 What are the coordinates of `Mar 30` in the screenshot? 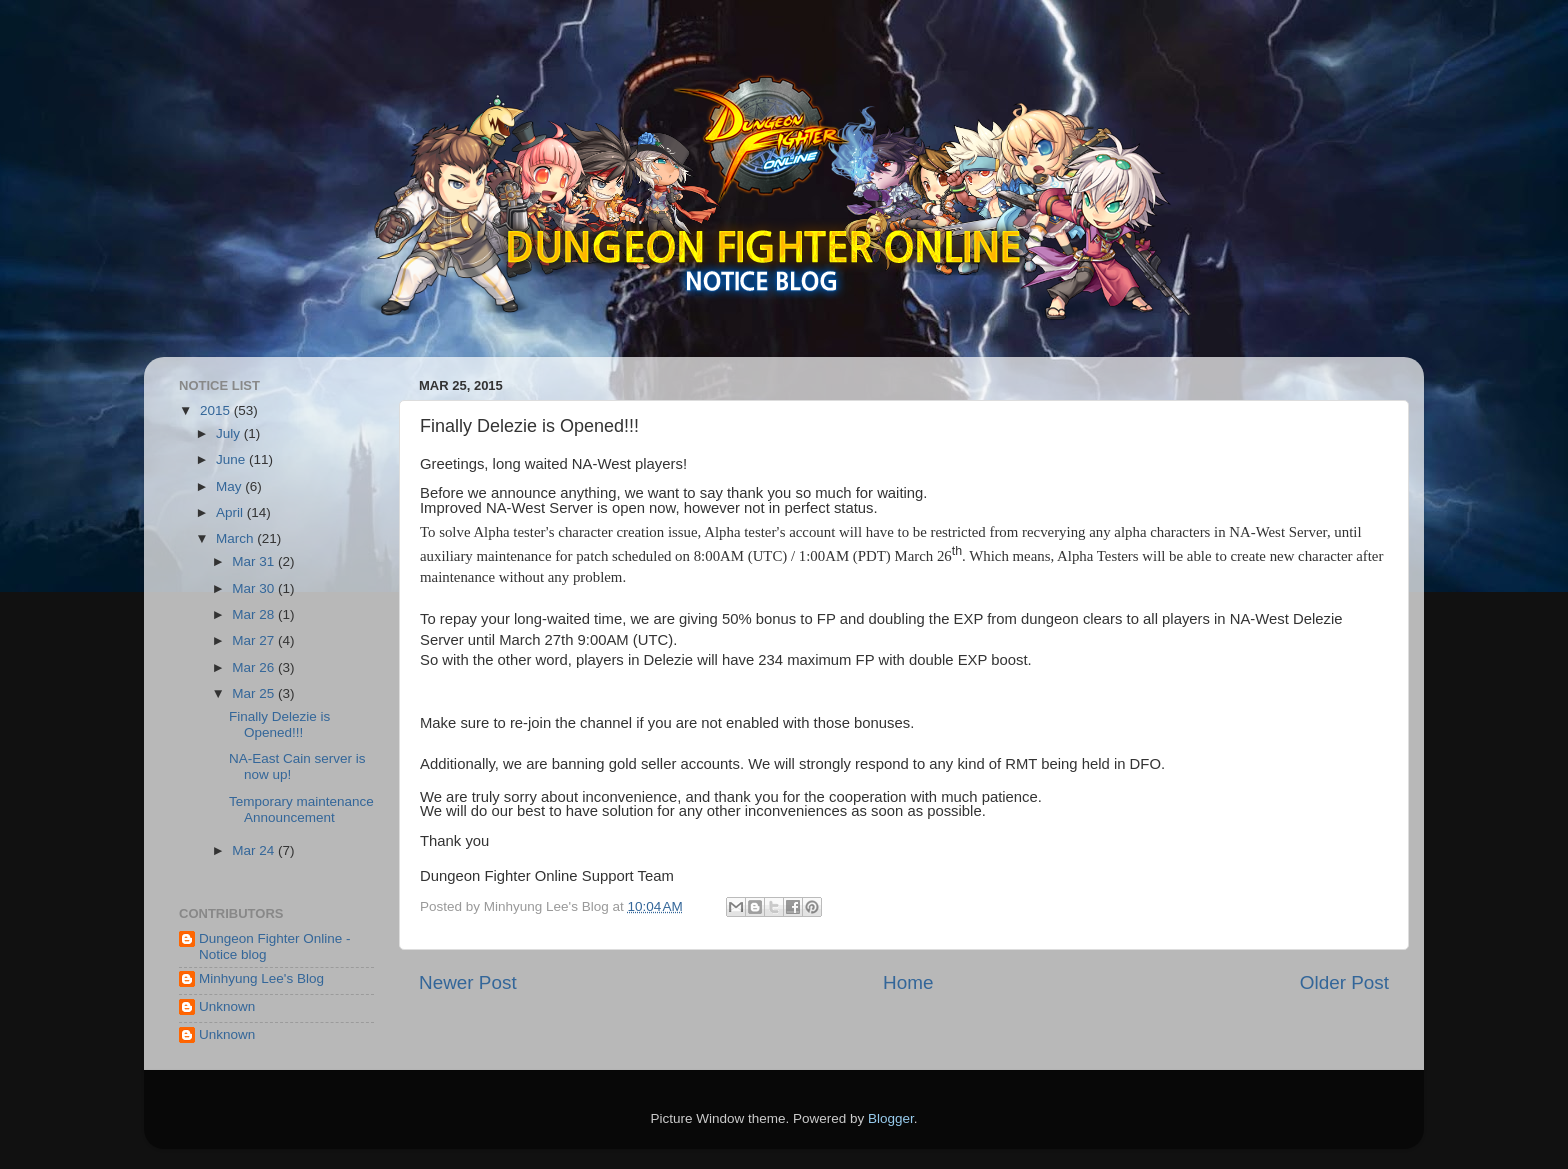 It's located at (255, 588).